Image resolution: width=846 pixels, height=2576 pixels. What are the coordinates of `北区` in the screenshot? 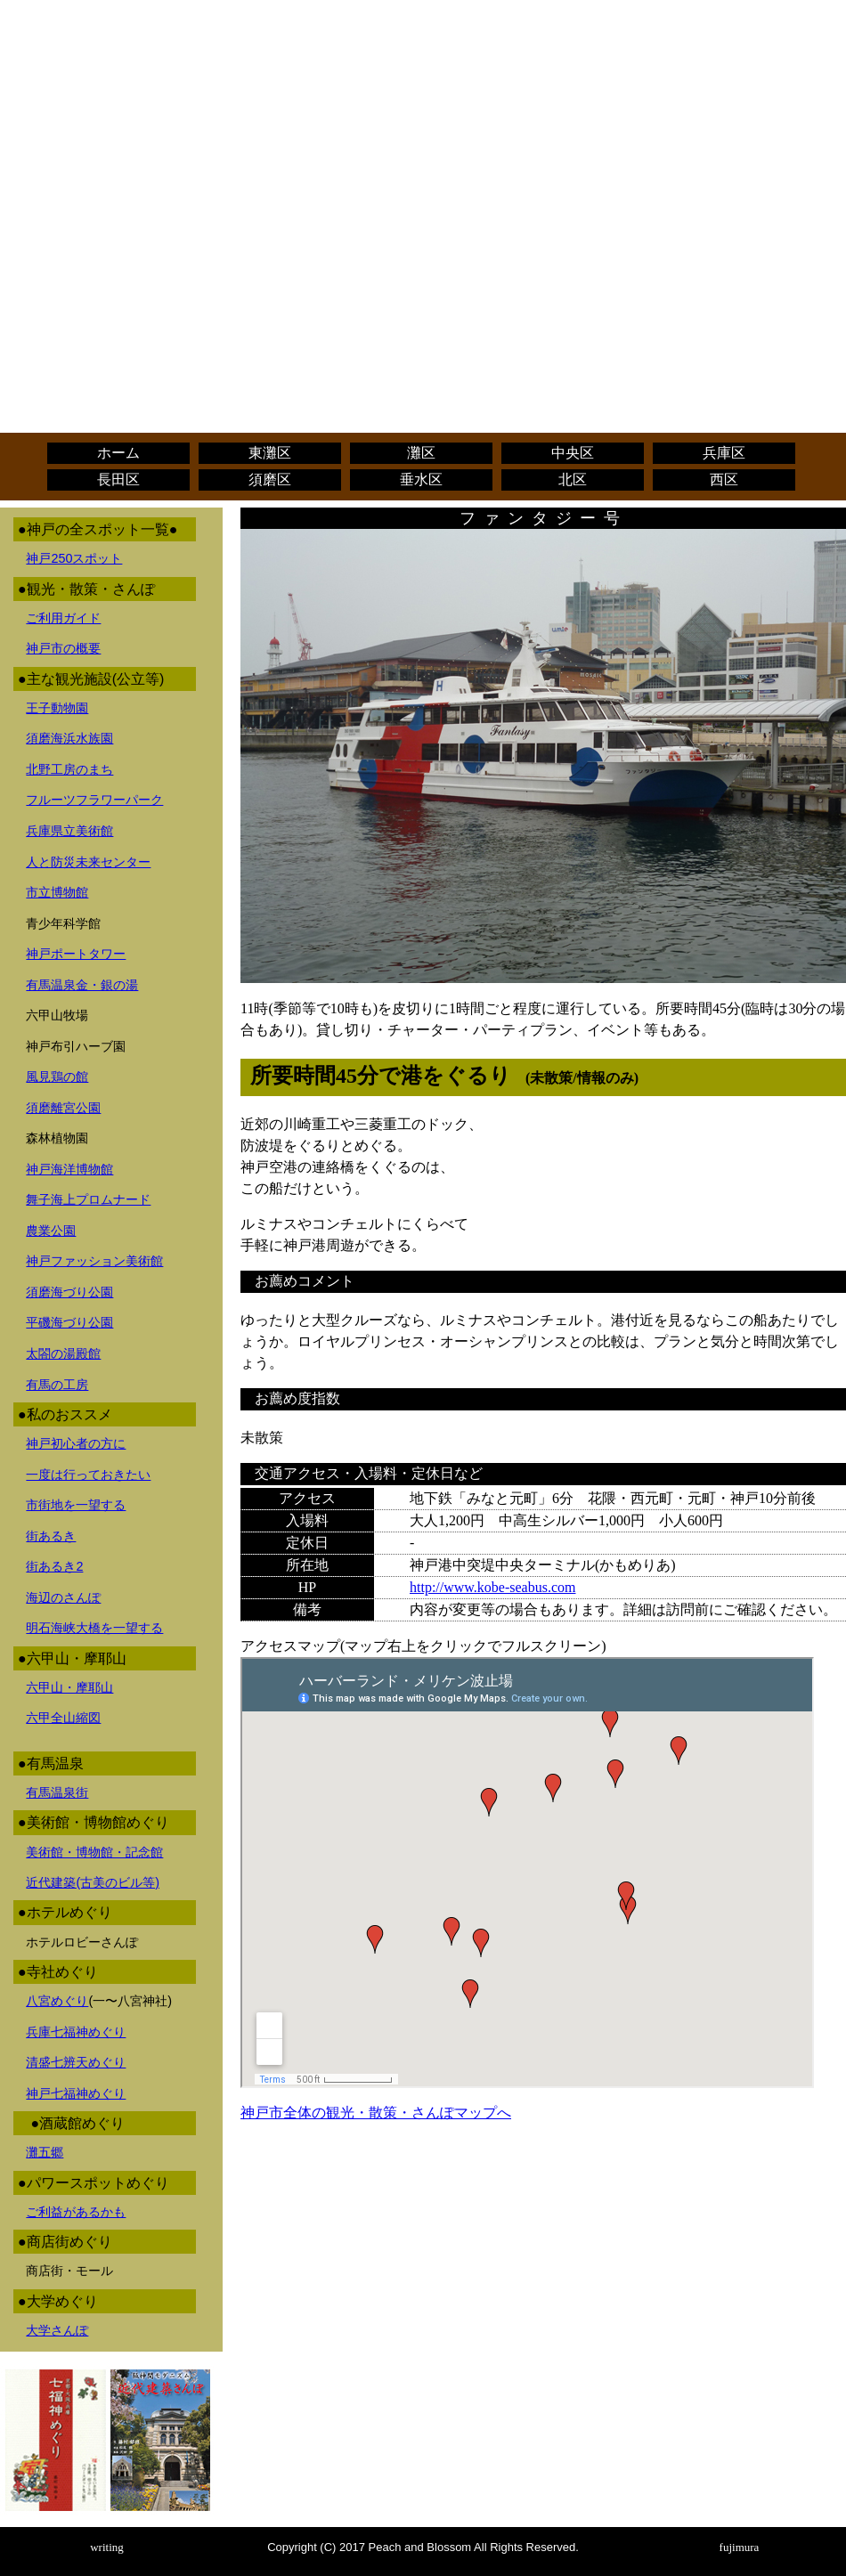 It's located at (572, 479).